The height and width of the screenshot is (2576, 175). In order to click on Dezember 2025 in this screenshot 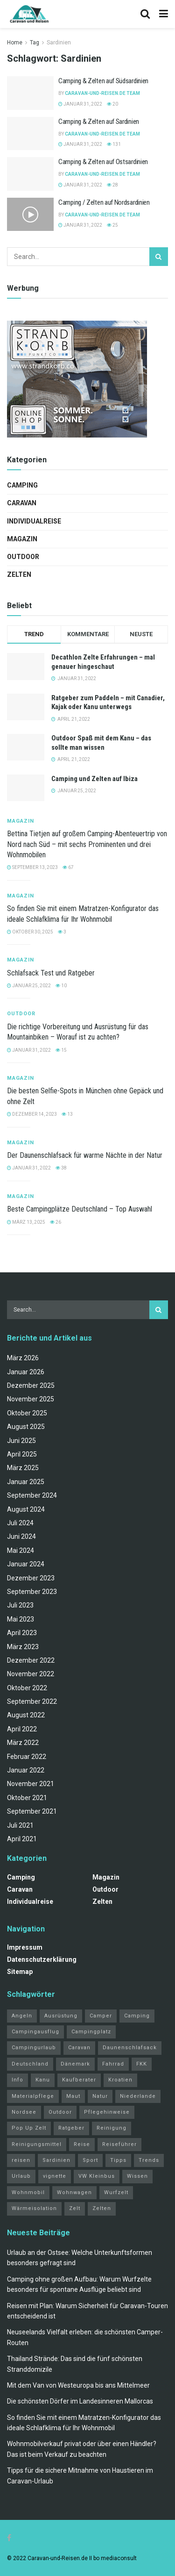, I will do `click(31, 1385)`.